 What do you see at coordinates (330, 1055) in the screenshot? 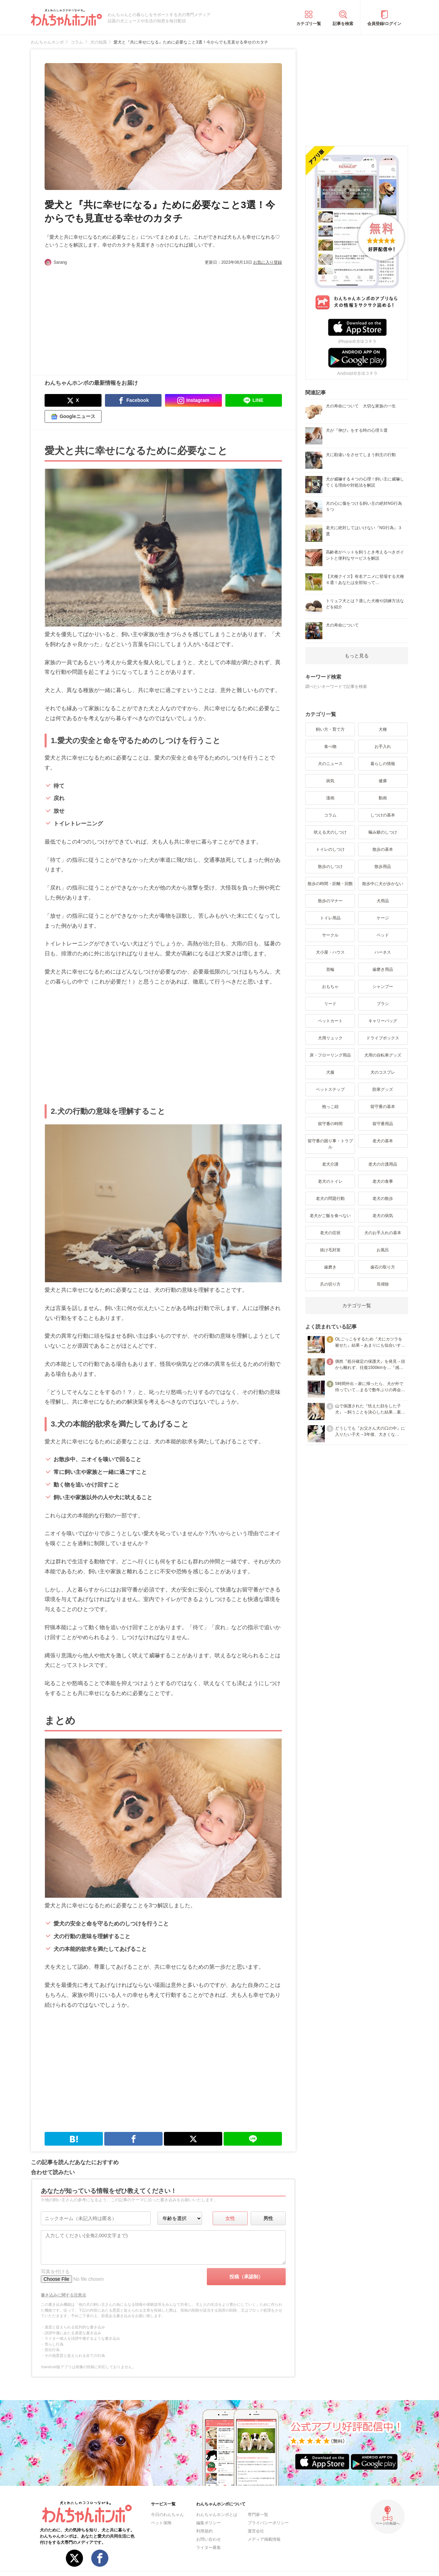
I see `床・フローリング用品` at bounding box center [330, 1055].